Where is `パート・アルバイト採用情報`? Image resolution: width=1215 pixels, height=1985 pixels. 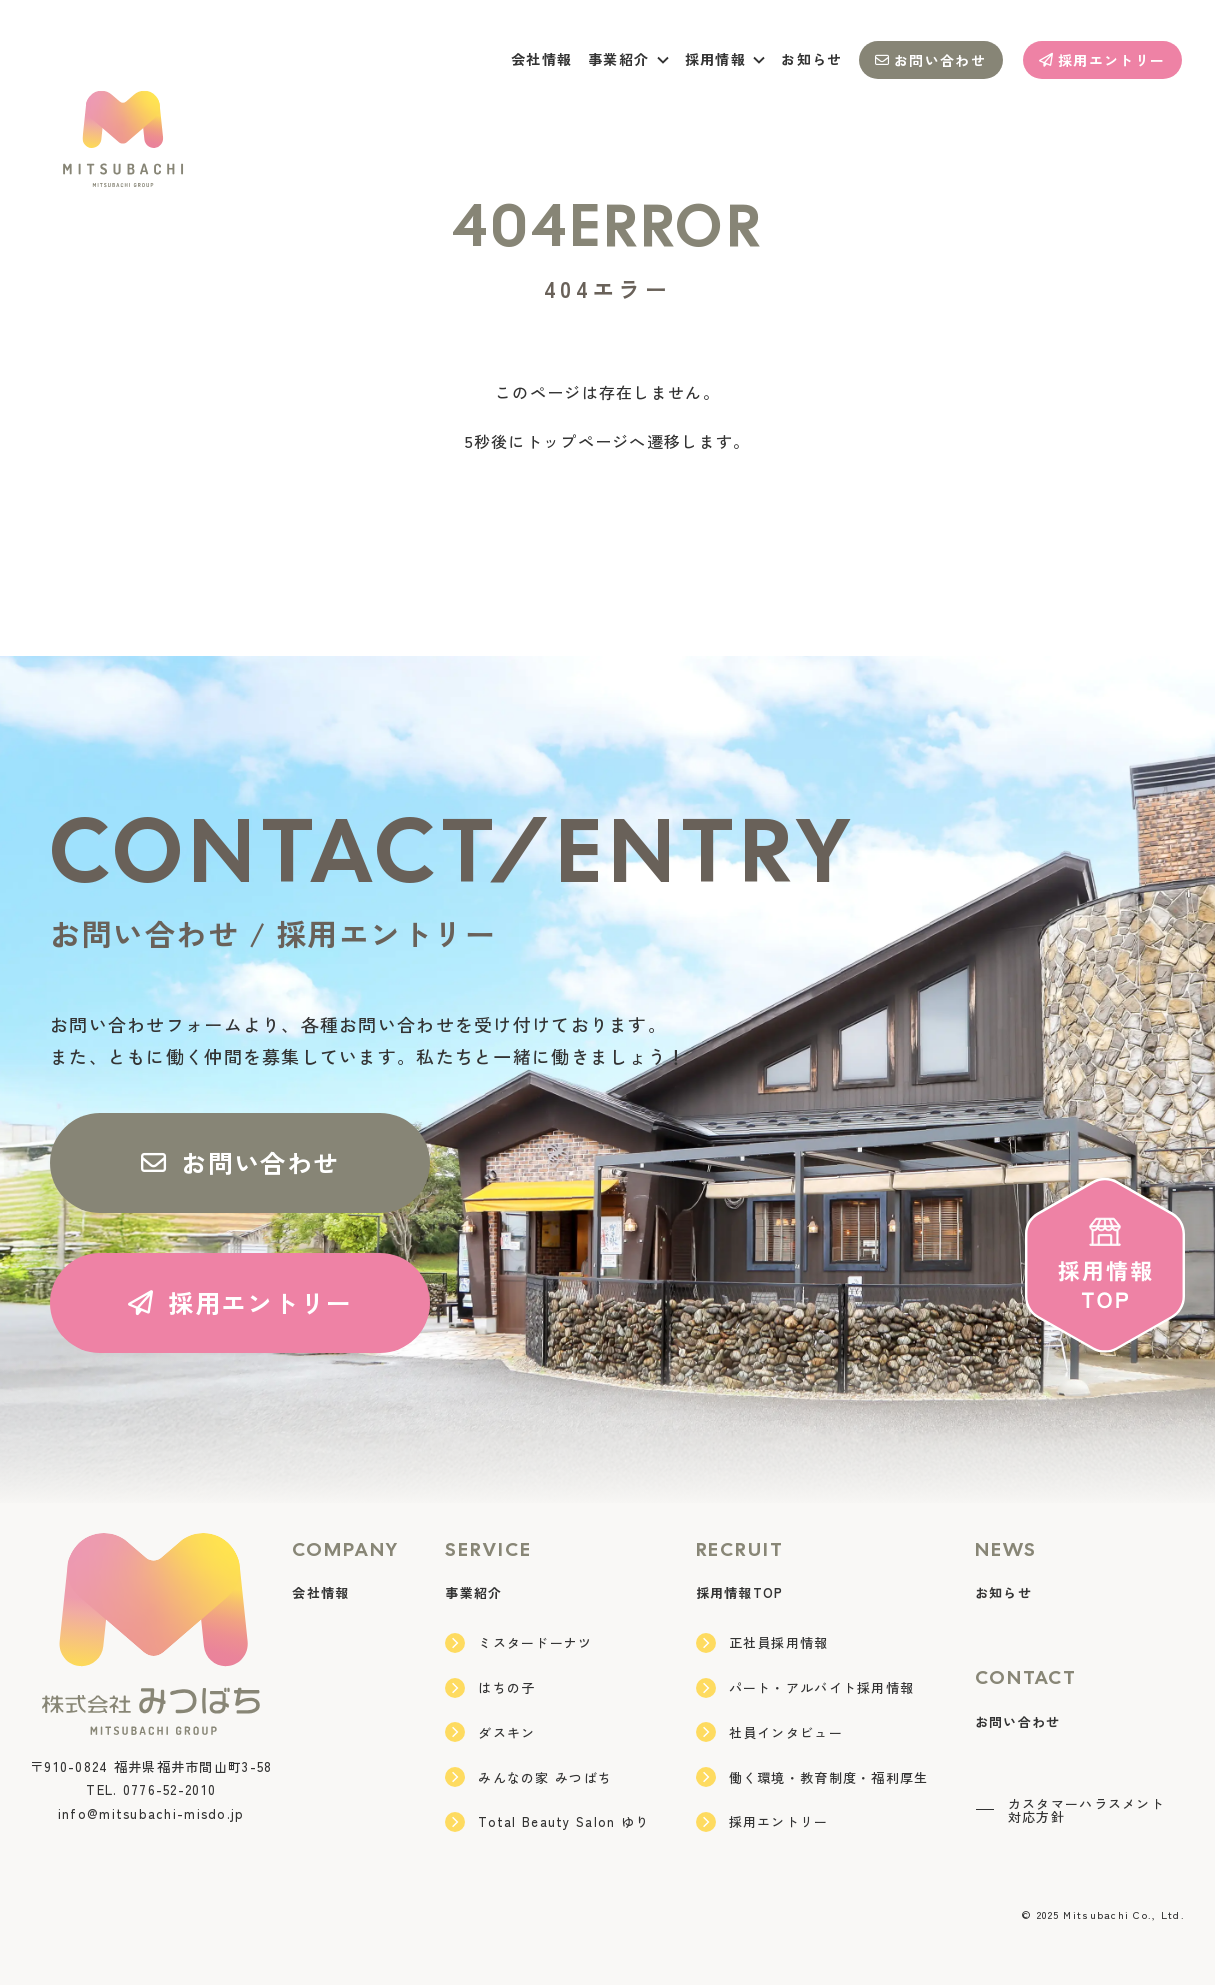
パート・アルバイト採用情報 is located at coordinates (805, 1688).